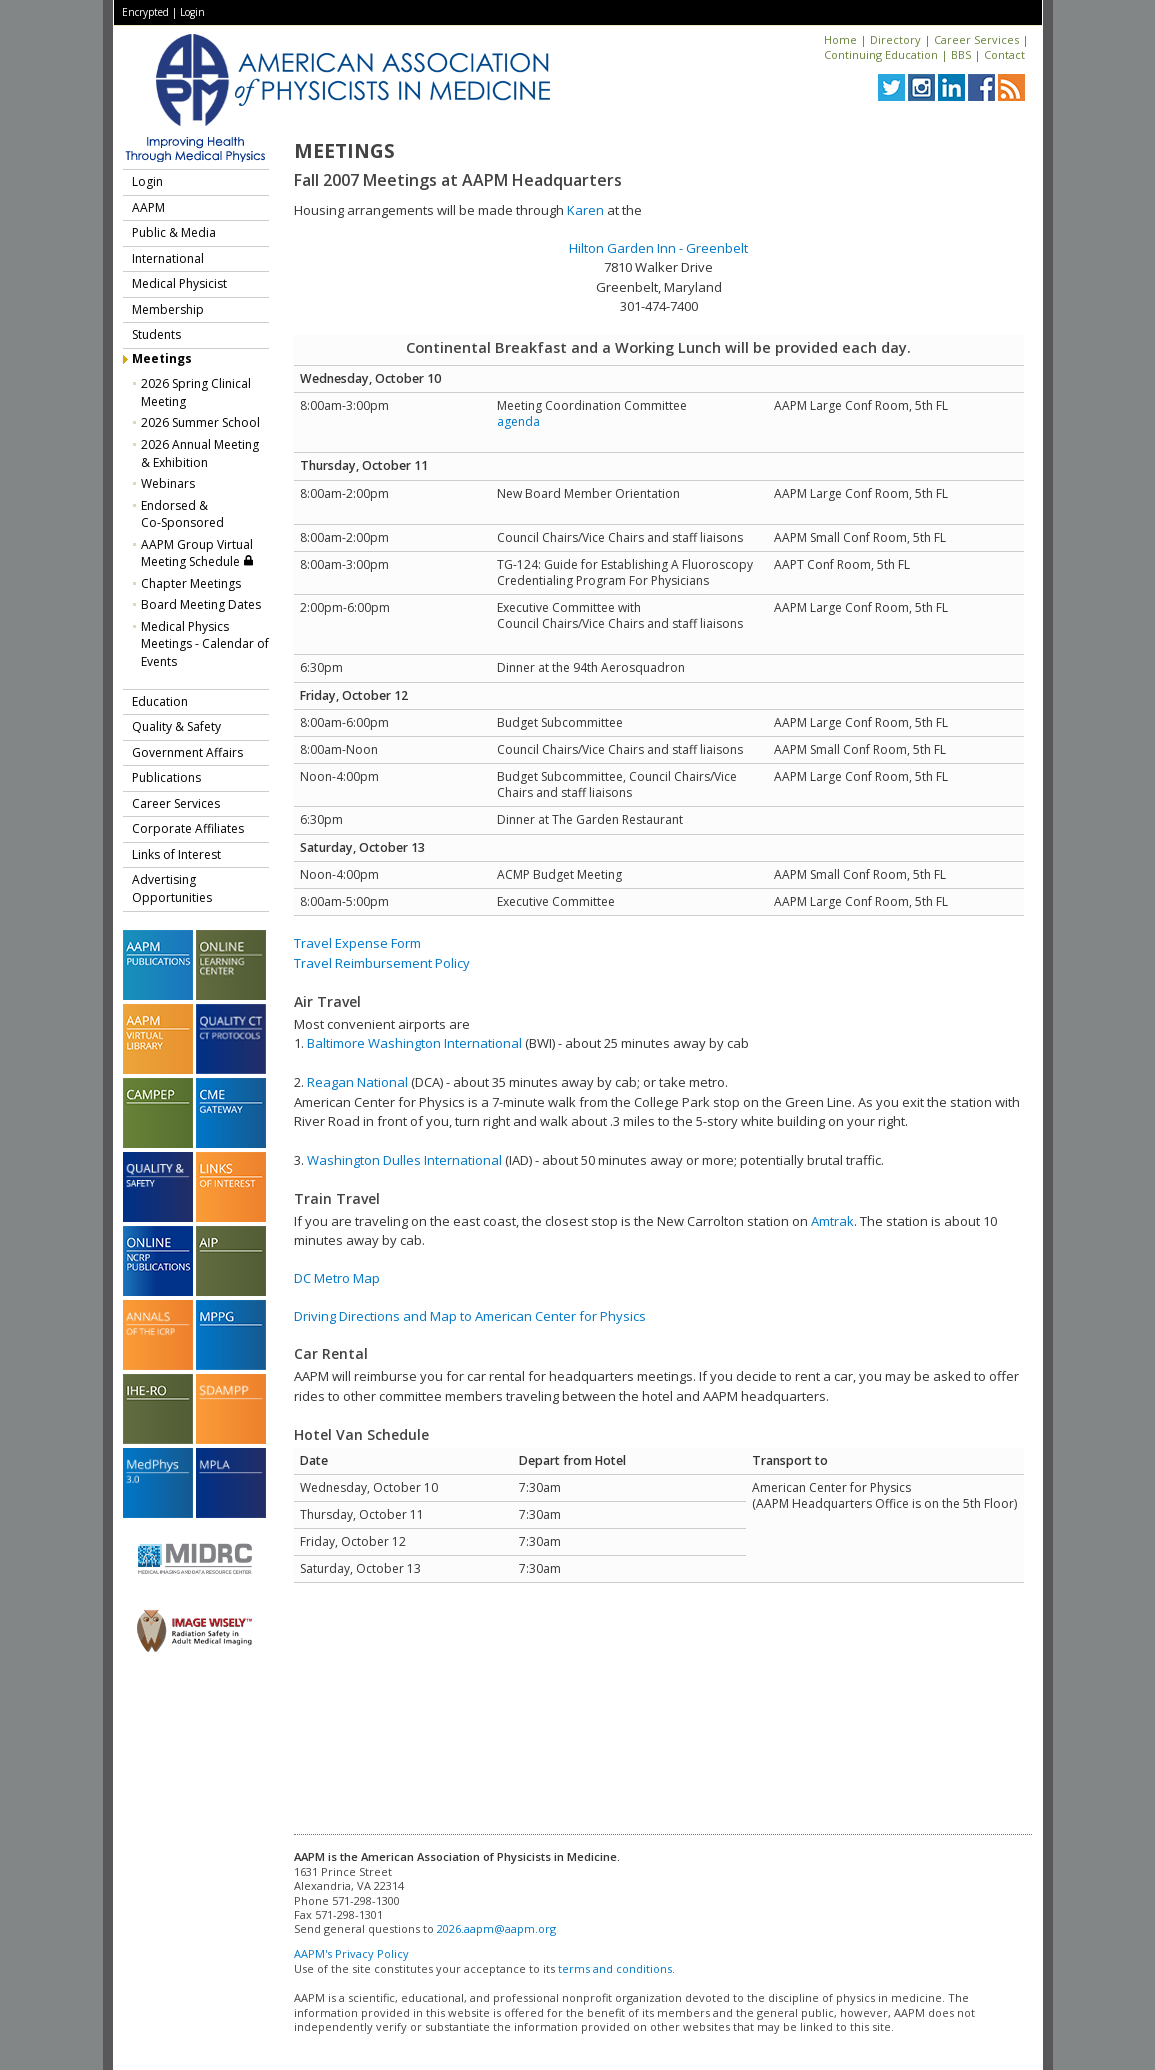 This screenshot has width=1155, height=2070. I want to click on 2026.aapm@aapm.org, so click(496, 1928).